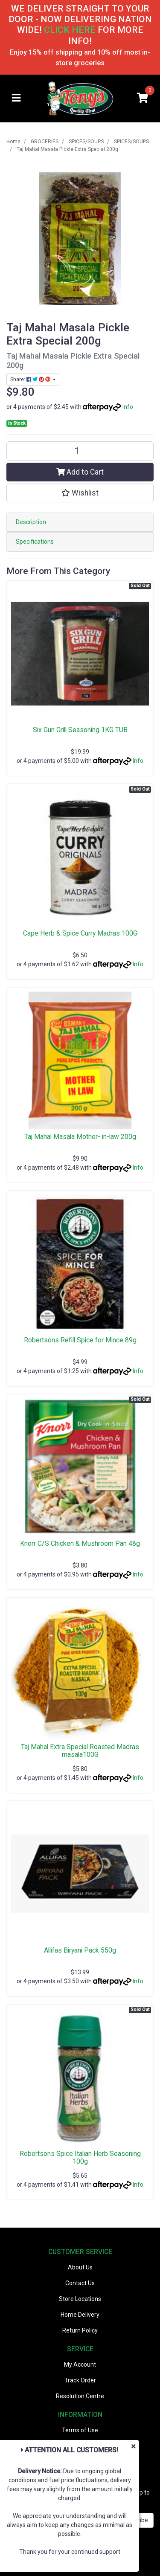 The width and height of the screenshot is (160, 2576). I want to click on Info, so click(127, 406).